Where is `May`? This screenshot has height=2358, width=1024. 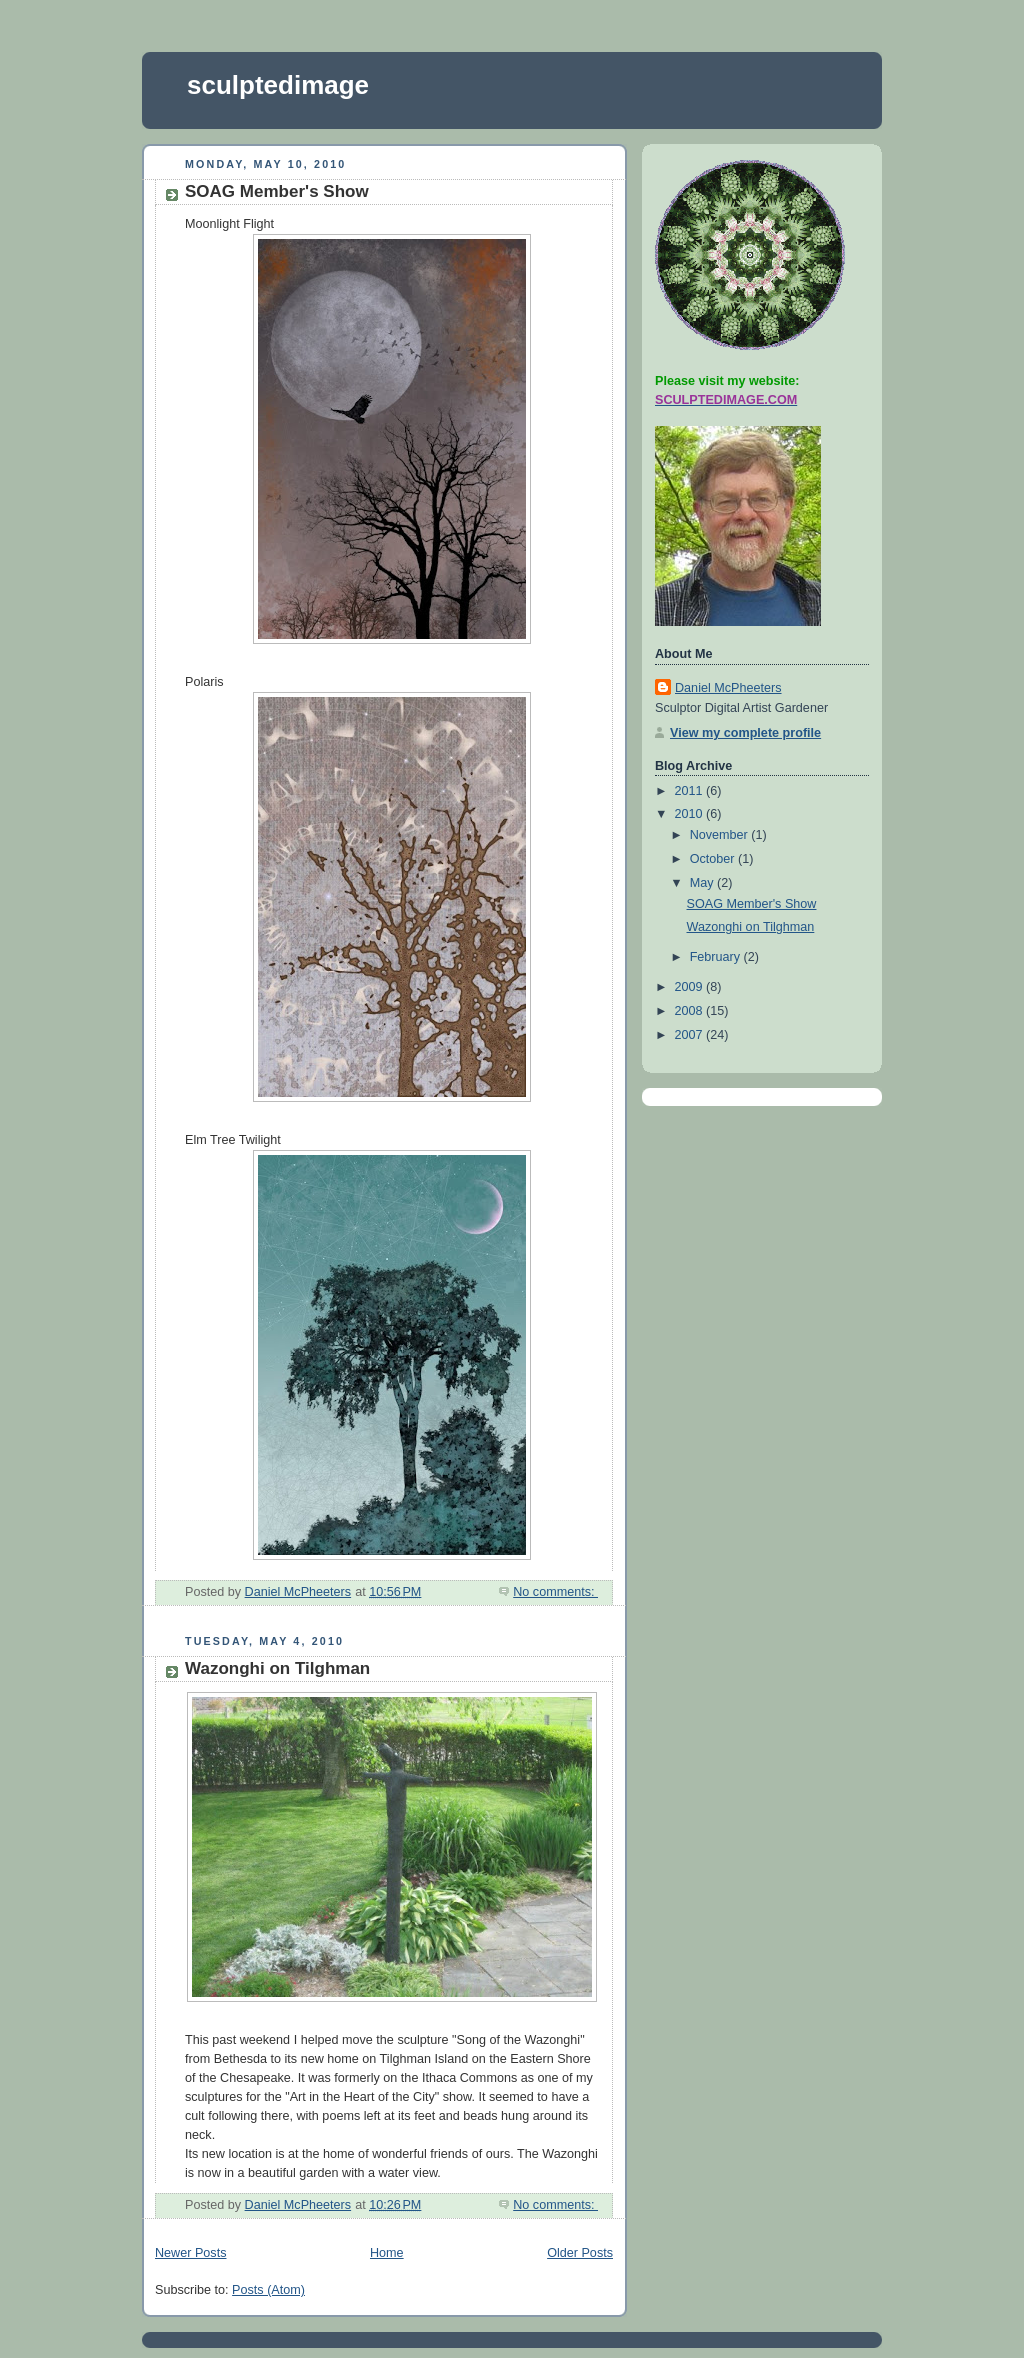 May is located at coordinates (703, 883).